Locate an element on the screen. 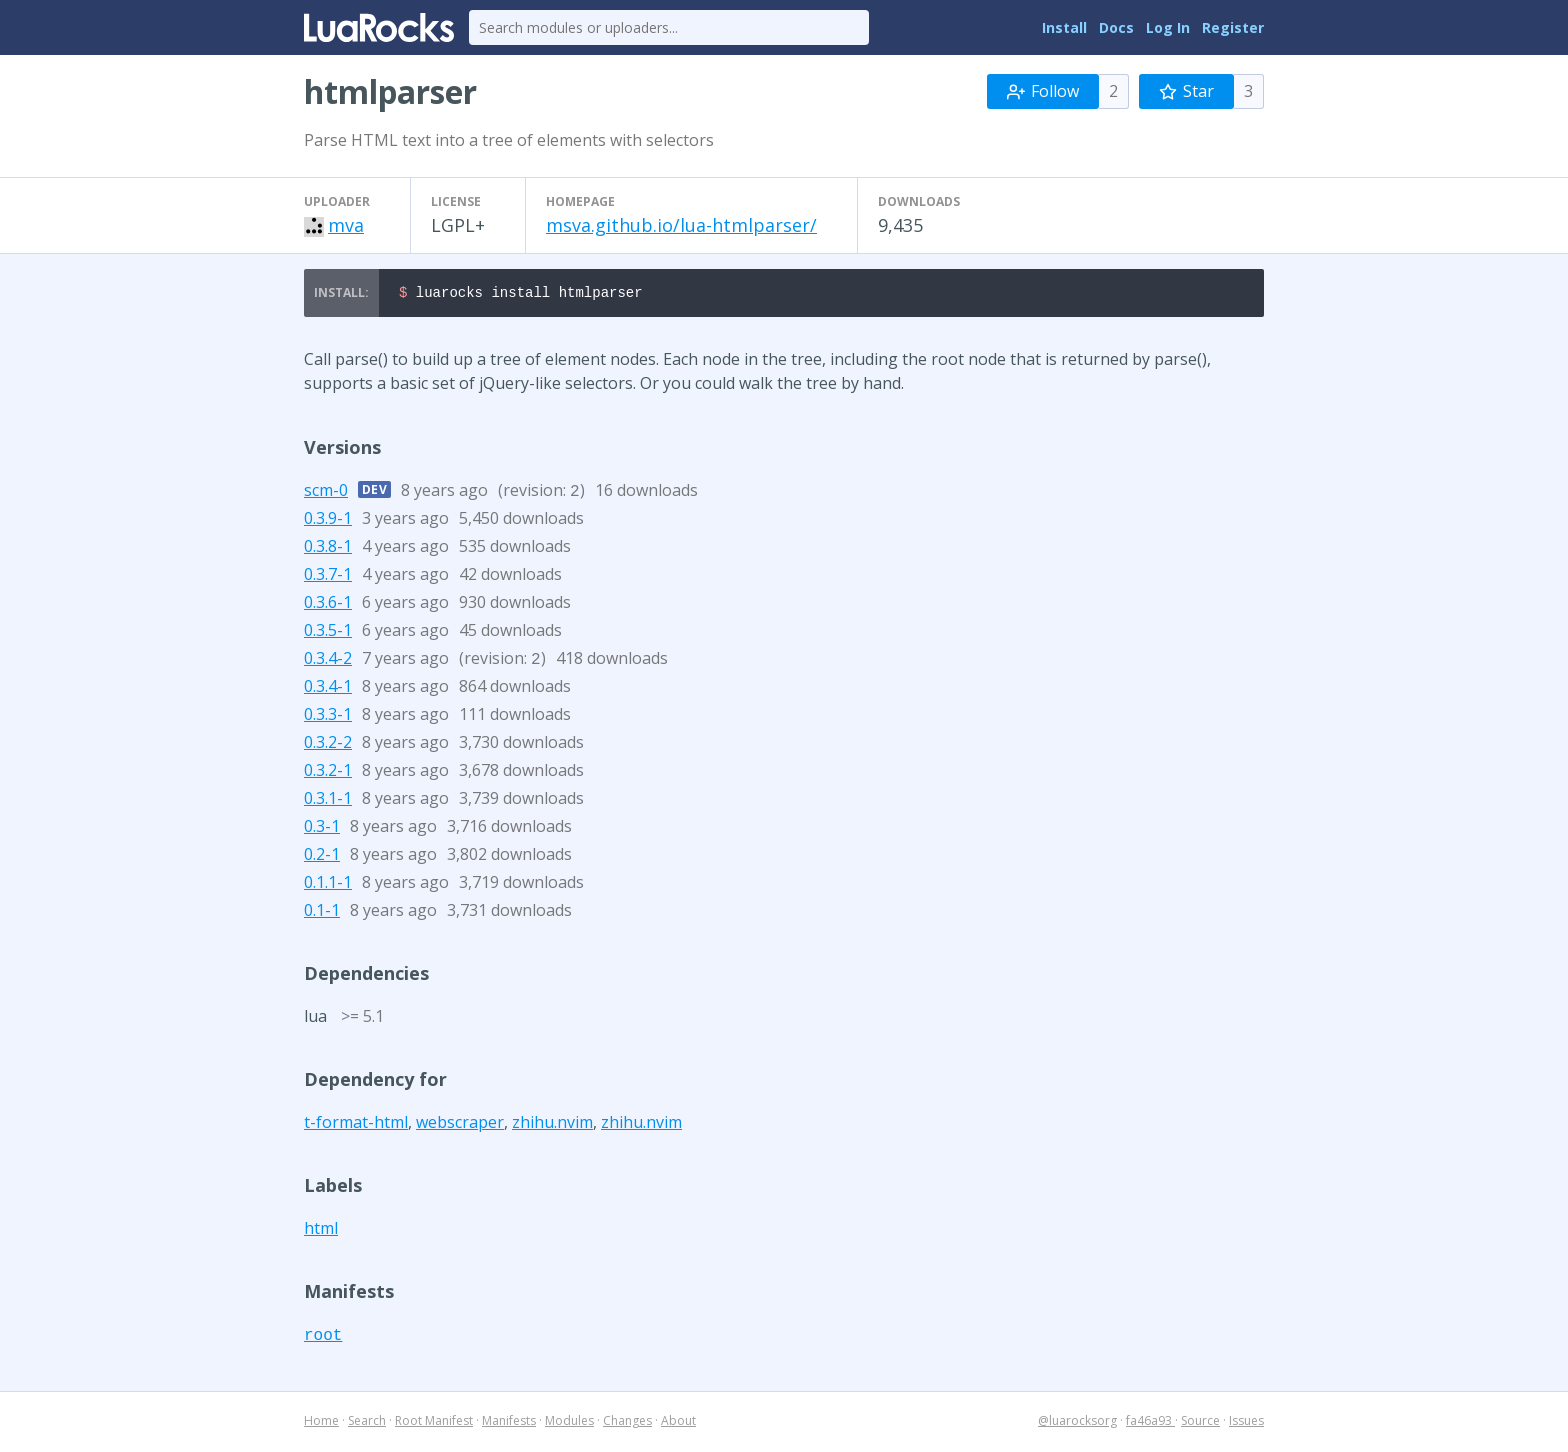 The width and height of the screenshot is (1568, 1452). scm-0 is located at coordinates (326, 493).